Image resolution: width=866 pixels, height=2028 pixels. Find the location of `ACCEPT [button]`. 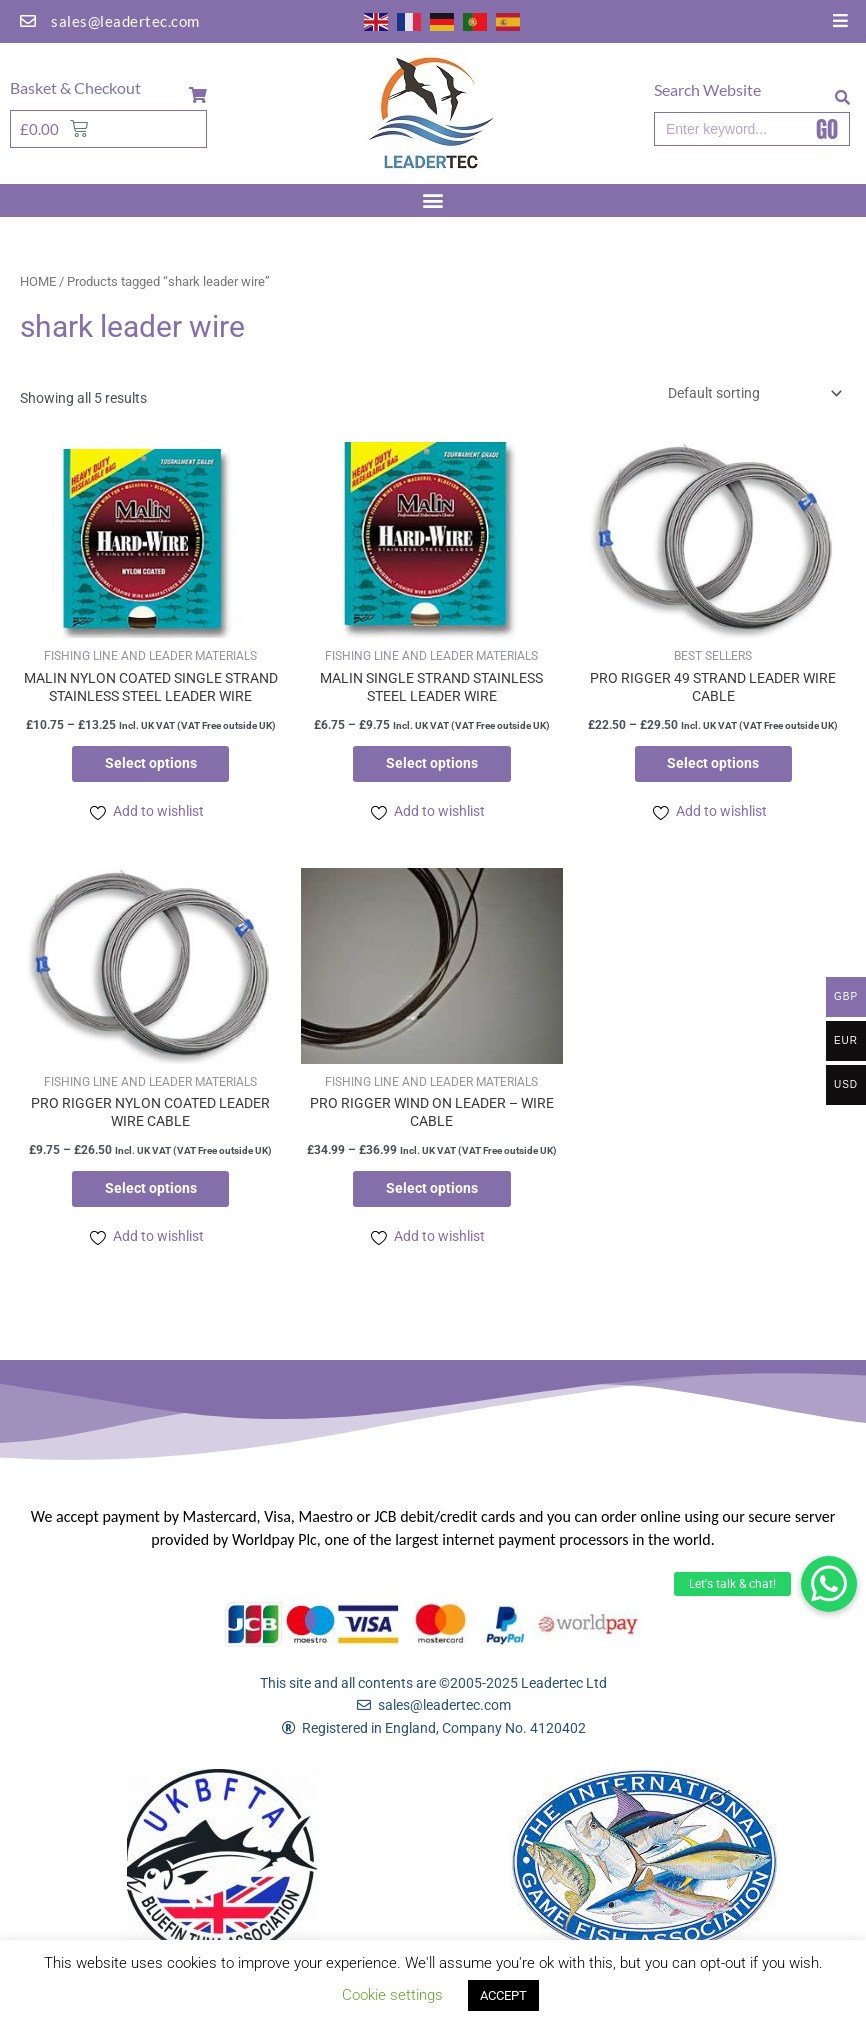

ACCEPT [button] is located at coordinates (503, 1995).